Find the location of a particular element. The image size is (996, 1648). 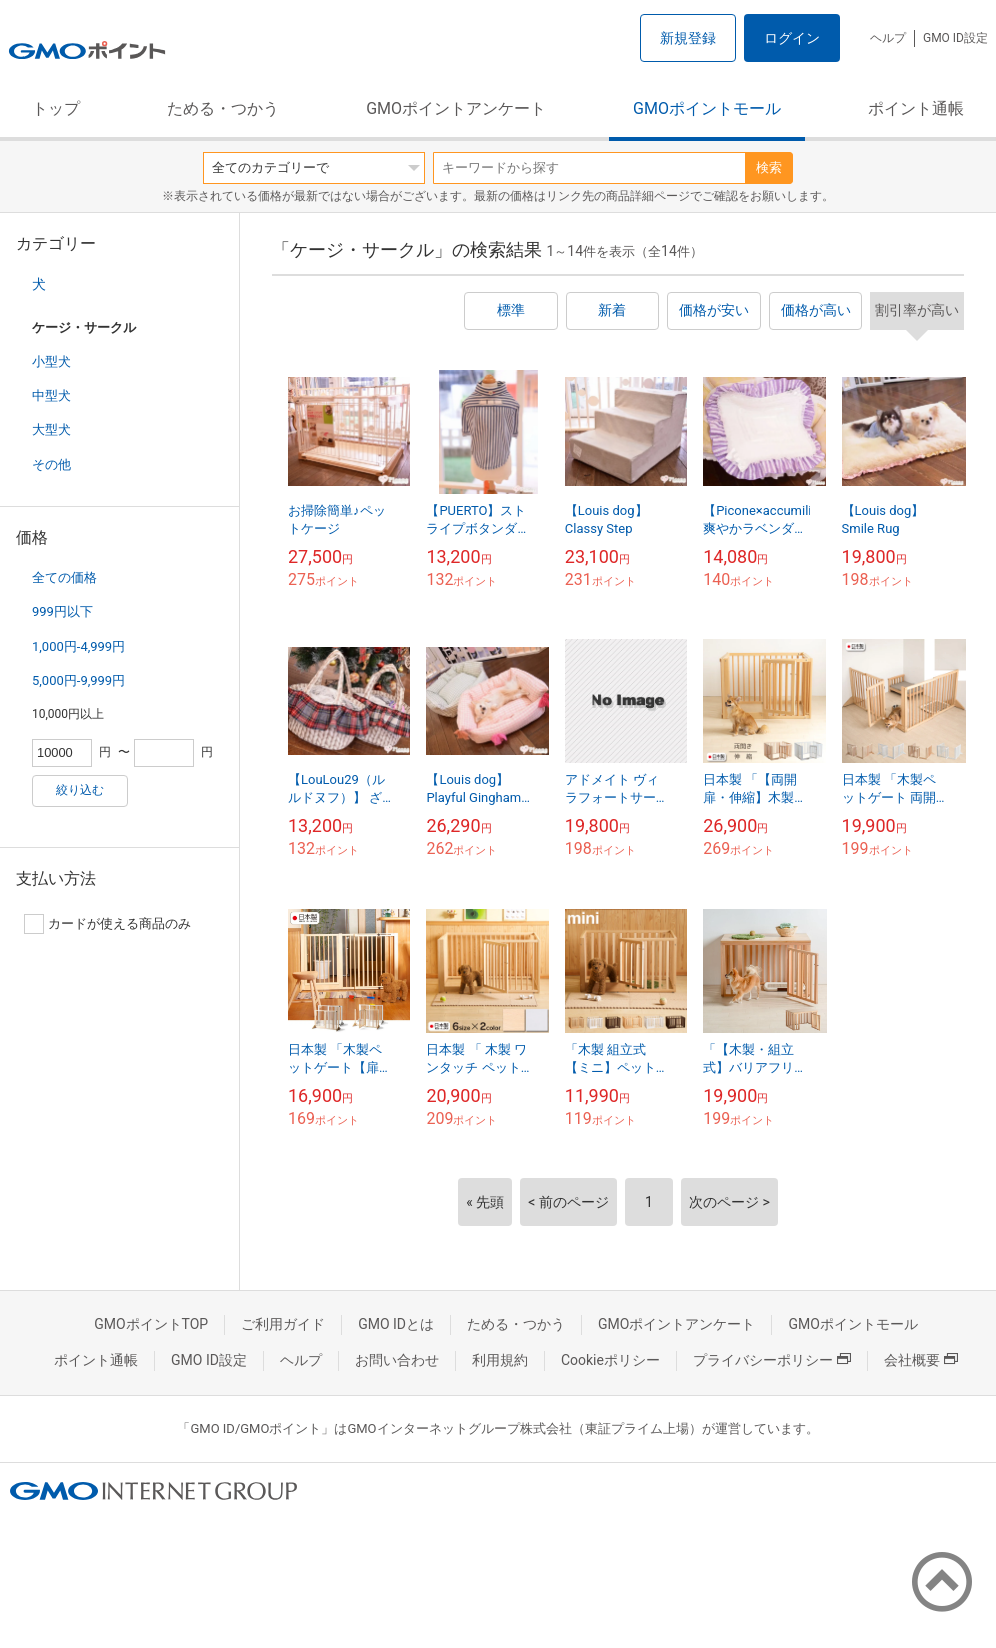

ヘルプ is located at coordinates (888, 38).